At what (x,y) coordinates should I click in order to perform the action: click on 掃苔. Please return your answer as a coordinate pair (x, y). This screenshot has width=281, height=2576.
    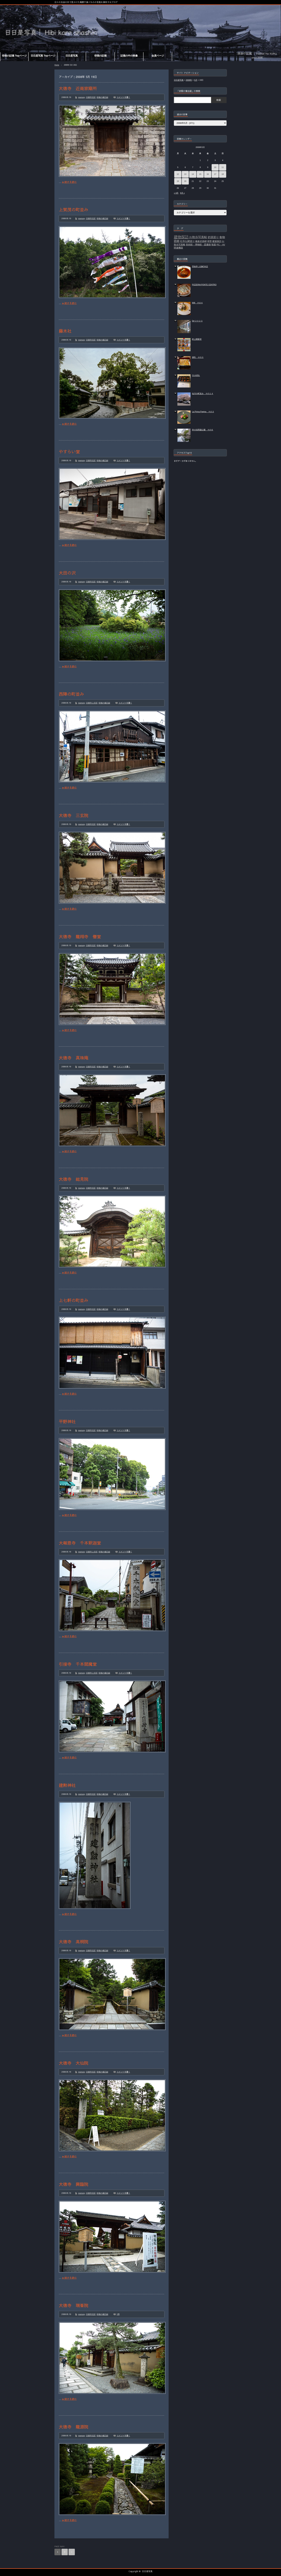
    Looking at the image, I should click on (209, 241).